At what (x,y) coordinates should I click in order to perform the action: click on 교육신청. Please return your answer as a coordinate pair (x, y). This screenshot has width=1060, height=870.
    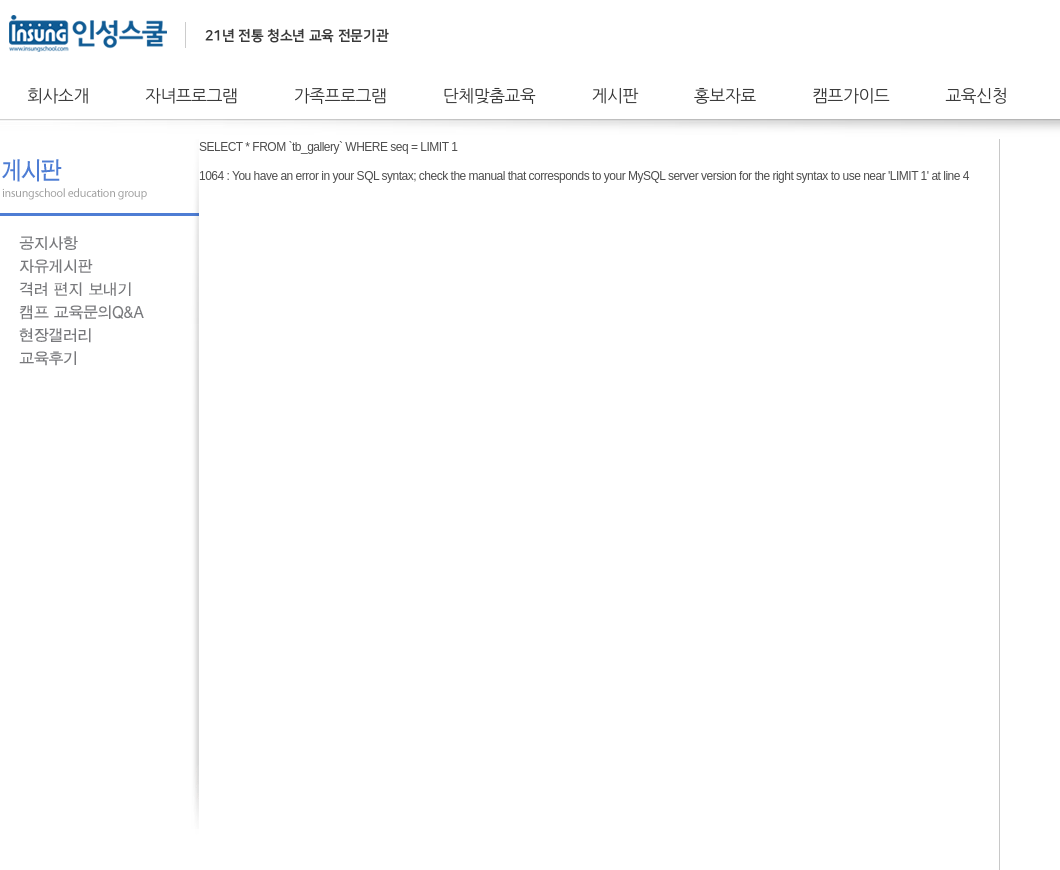
    Looking at the image, I should click on (976, 95).